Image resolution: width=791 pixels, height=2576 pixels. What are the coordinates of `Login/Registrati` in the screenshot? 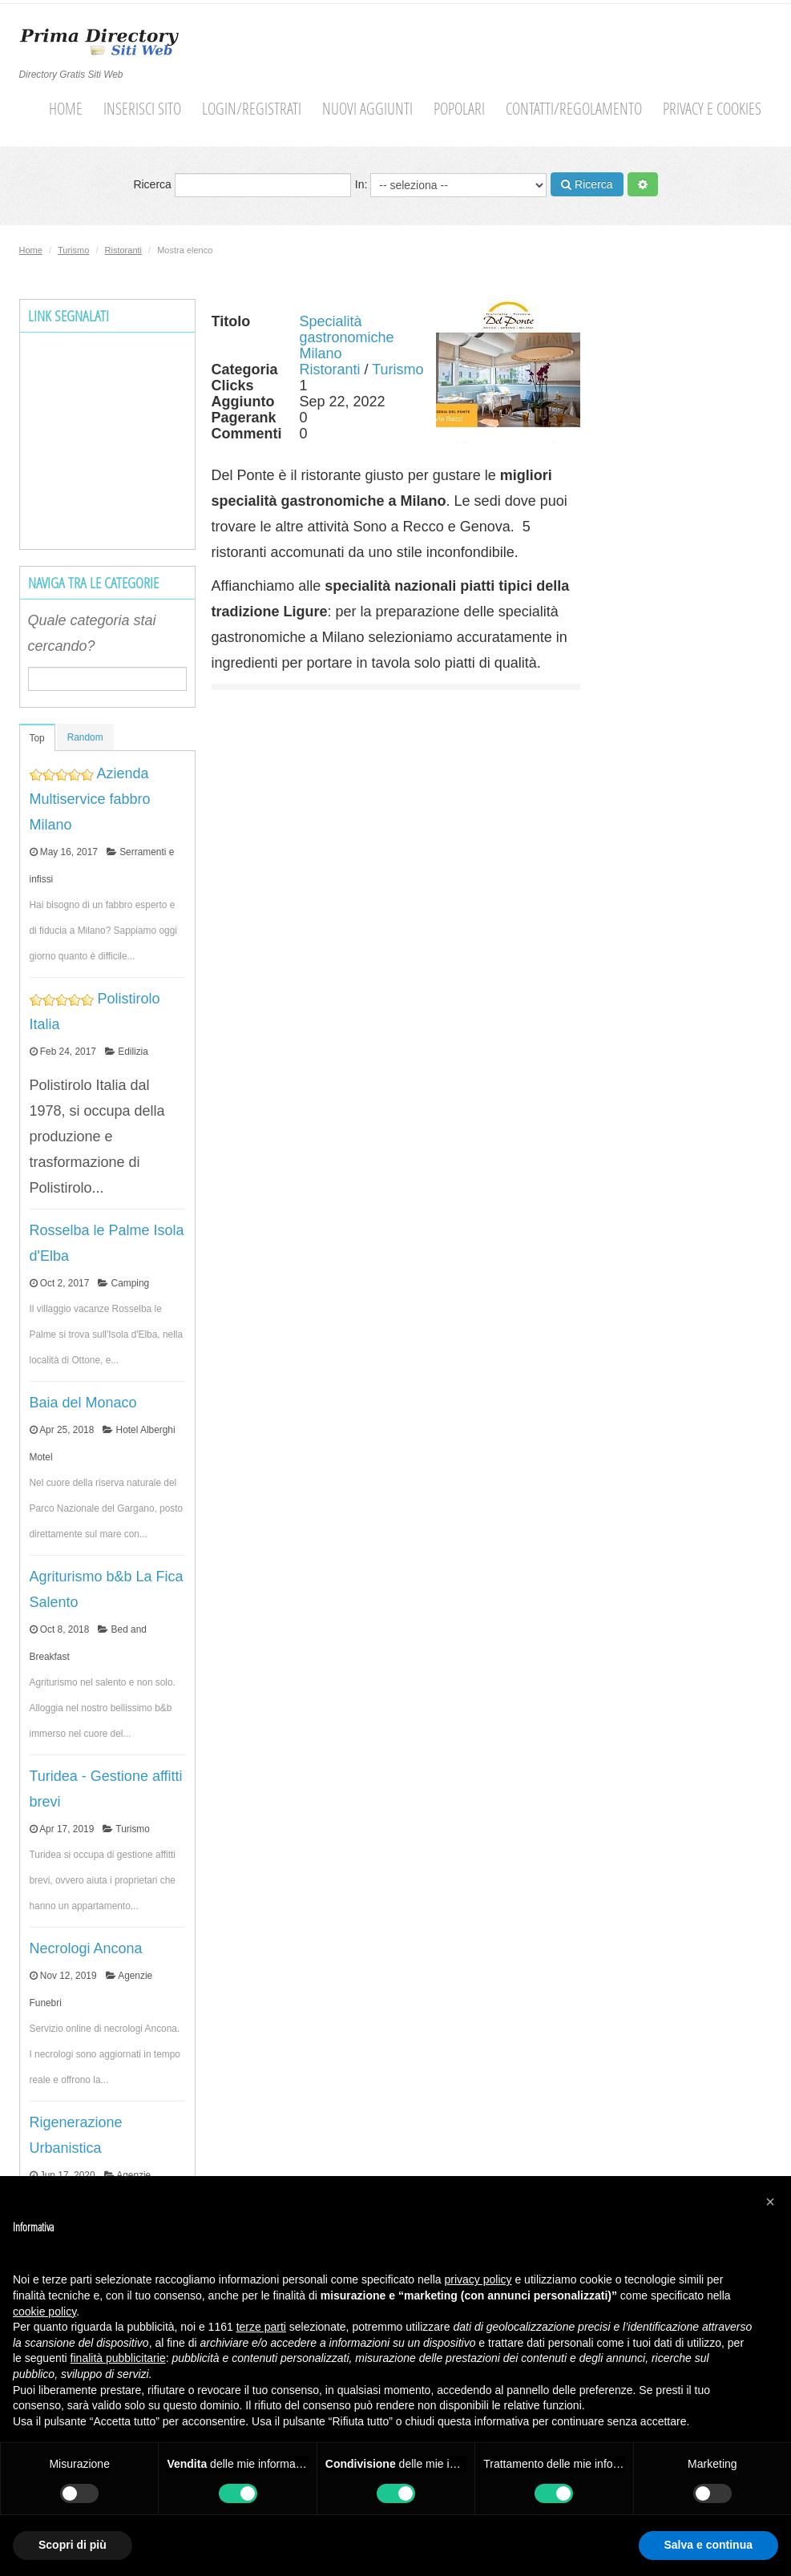 It's located at (251, 109).